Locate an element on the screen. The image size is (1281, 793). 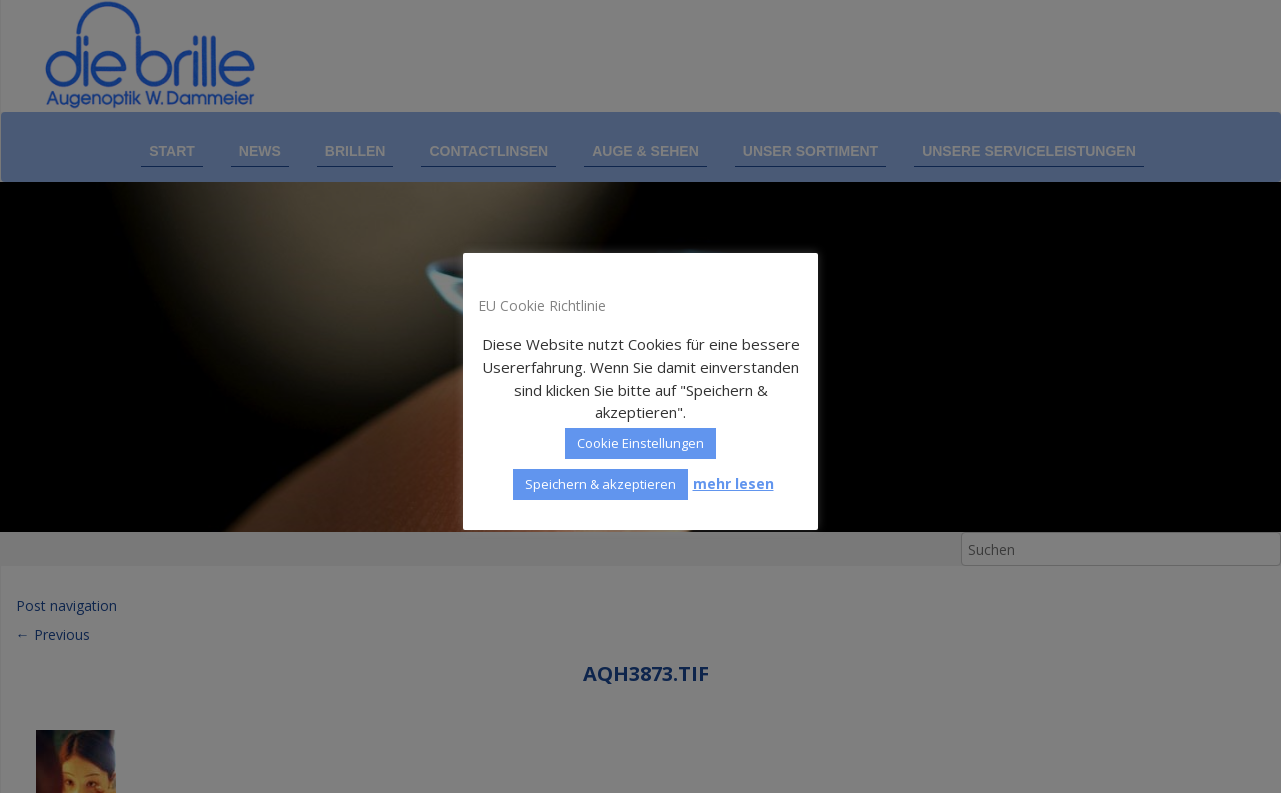
mehr lesen is located at coordinates (733, 483).